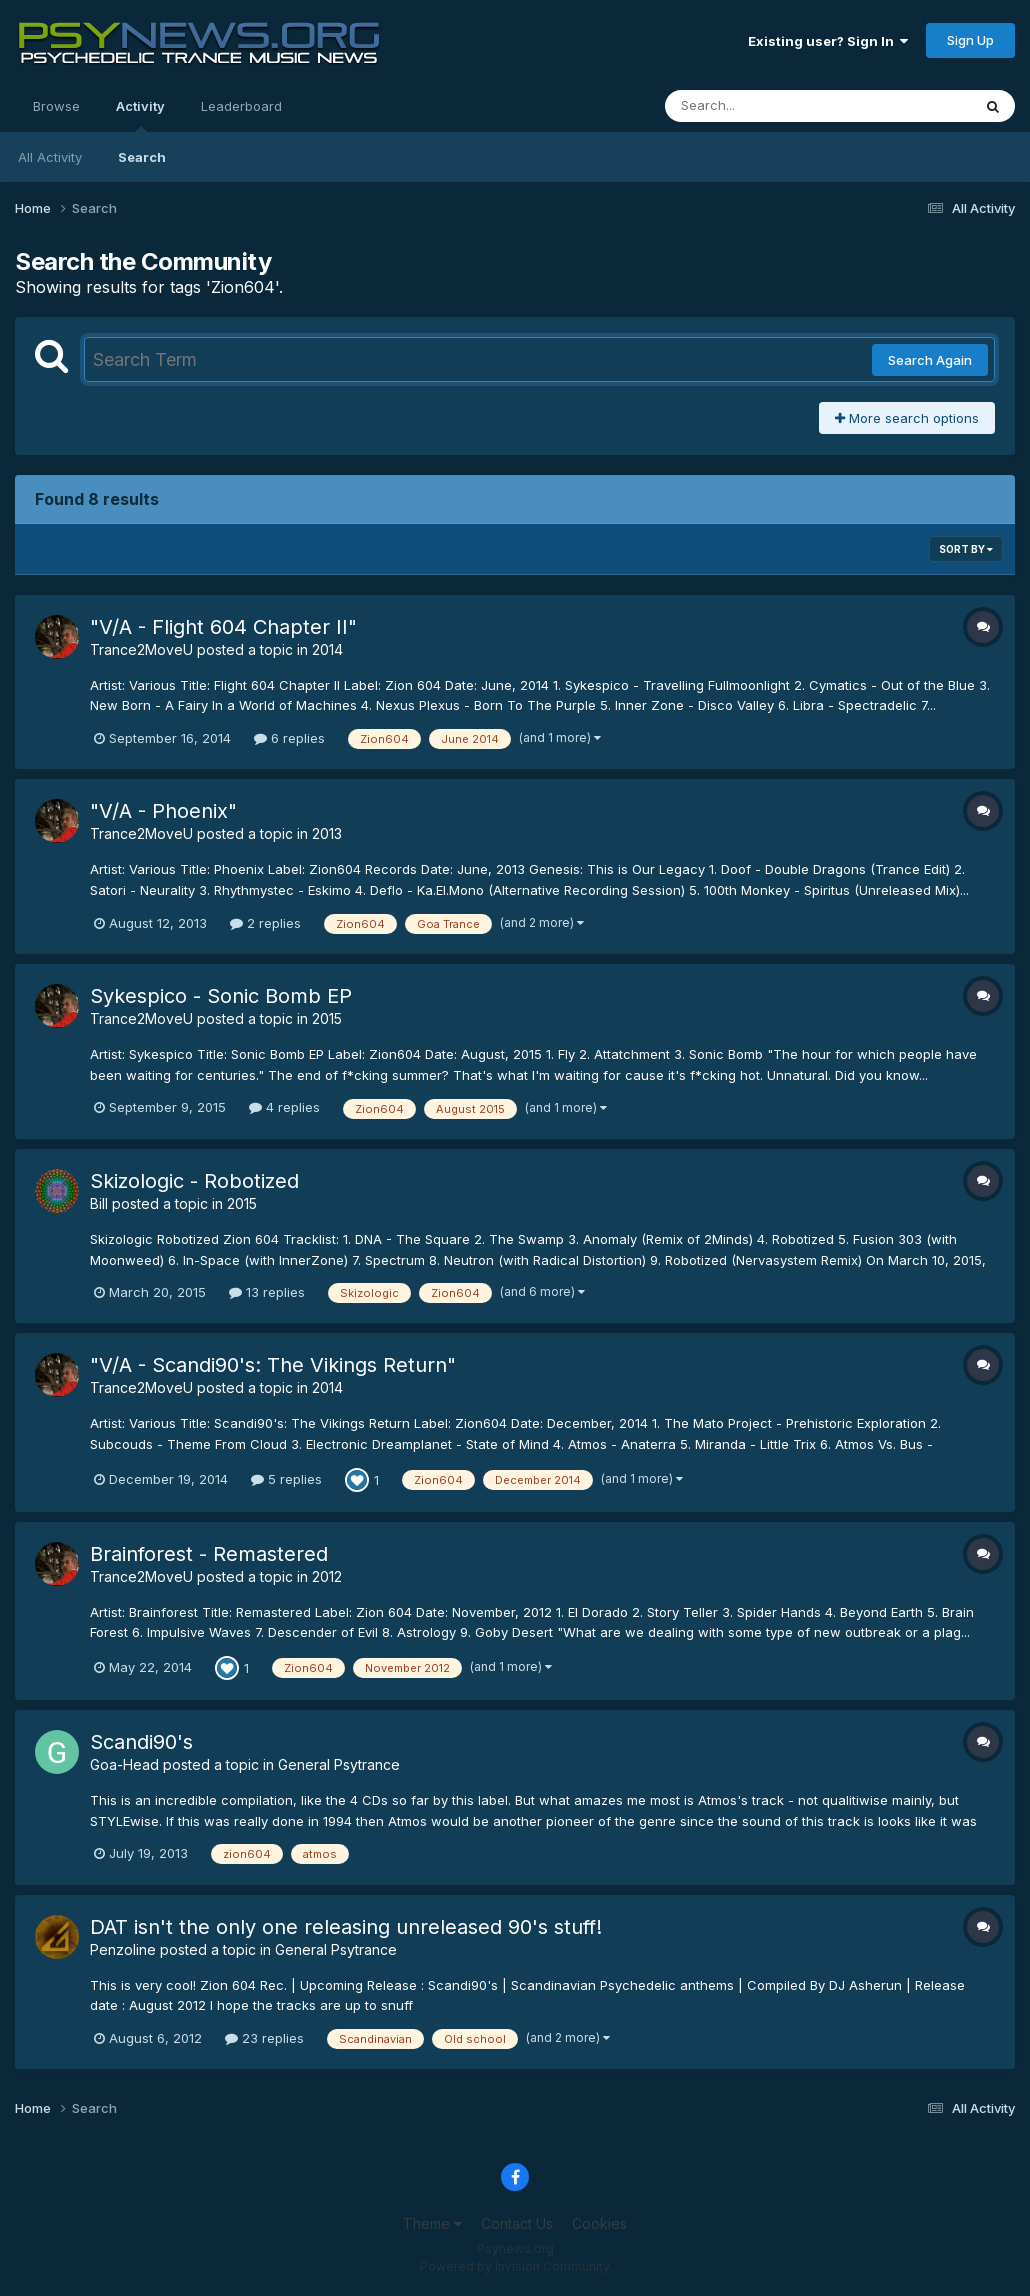  Describe the element at coordinates (346, 1927) in the screenshot. I see `DAT isn't the only one releasing unreleased 90's stuff!` at that location.